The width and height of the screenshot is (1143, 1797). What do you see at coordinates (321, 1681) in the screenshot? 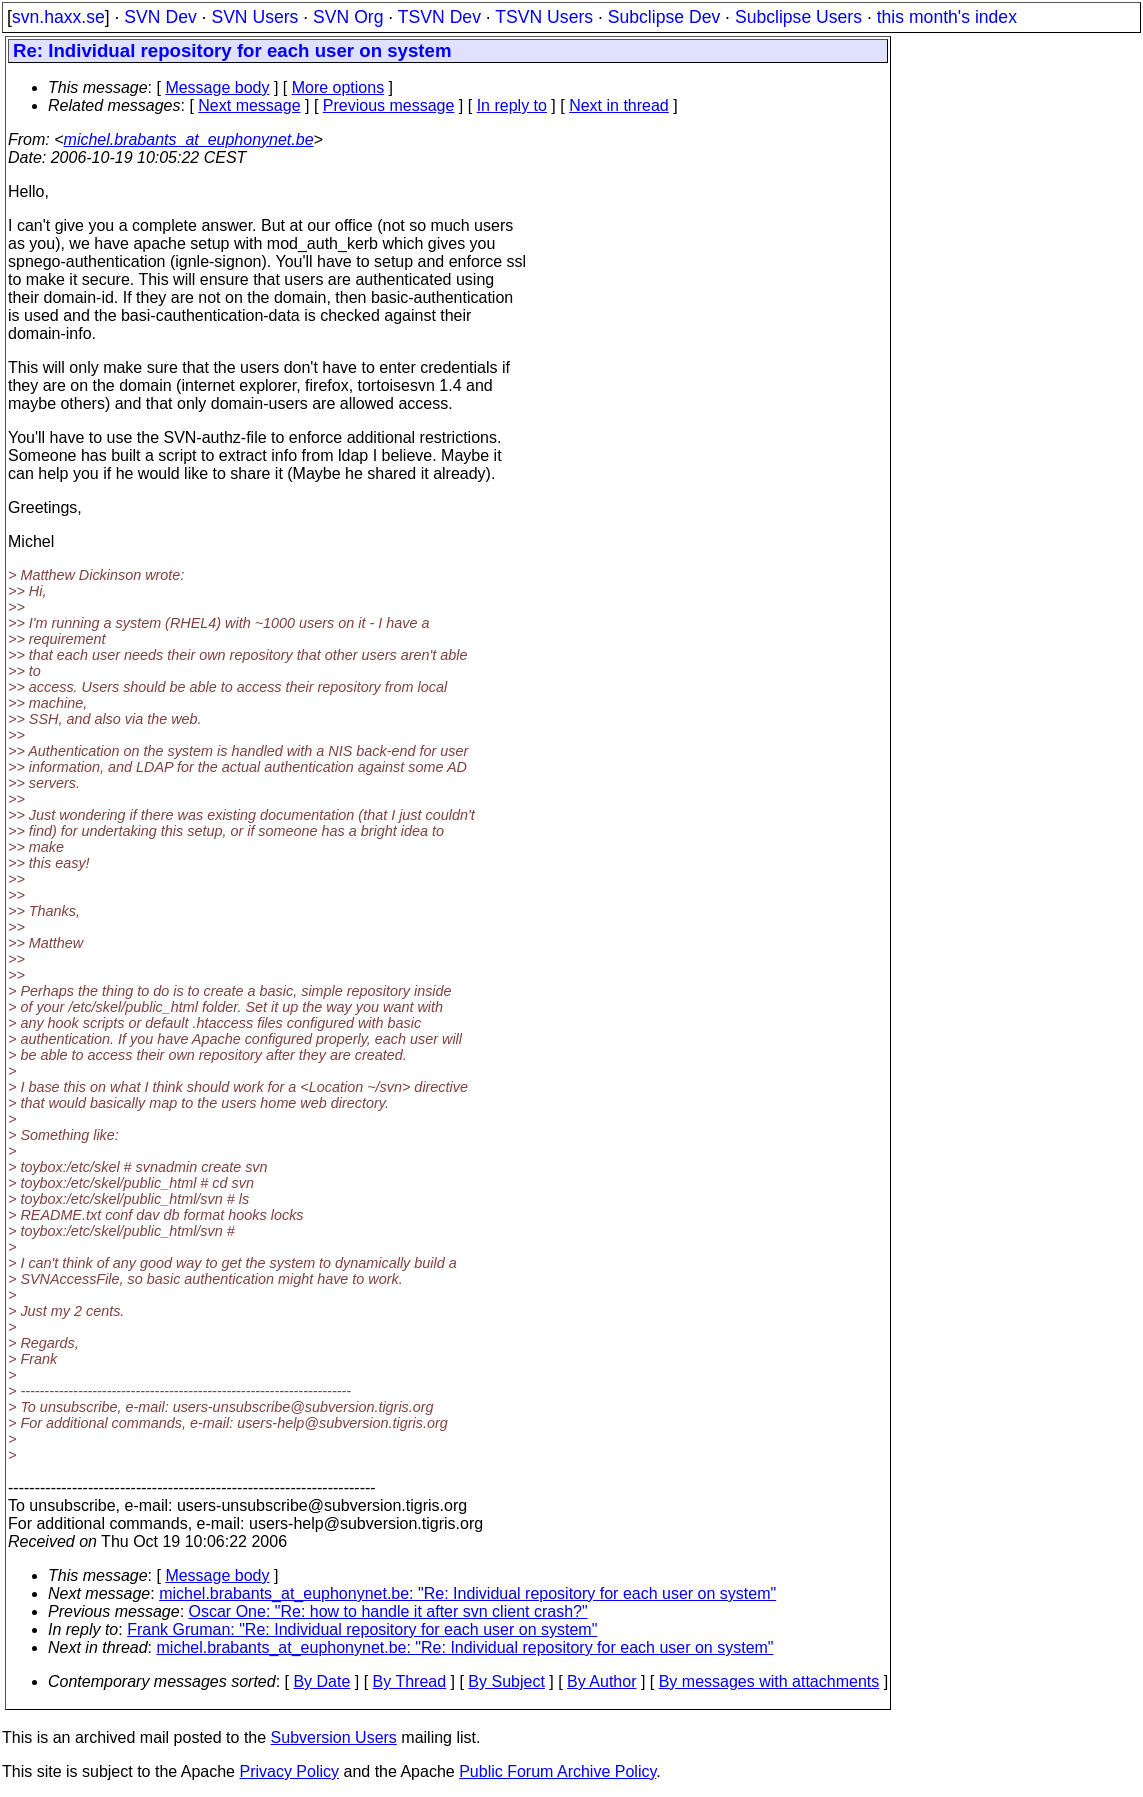
I see `By Date` at bounding box center [321, 1681].